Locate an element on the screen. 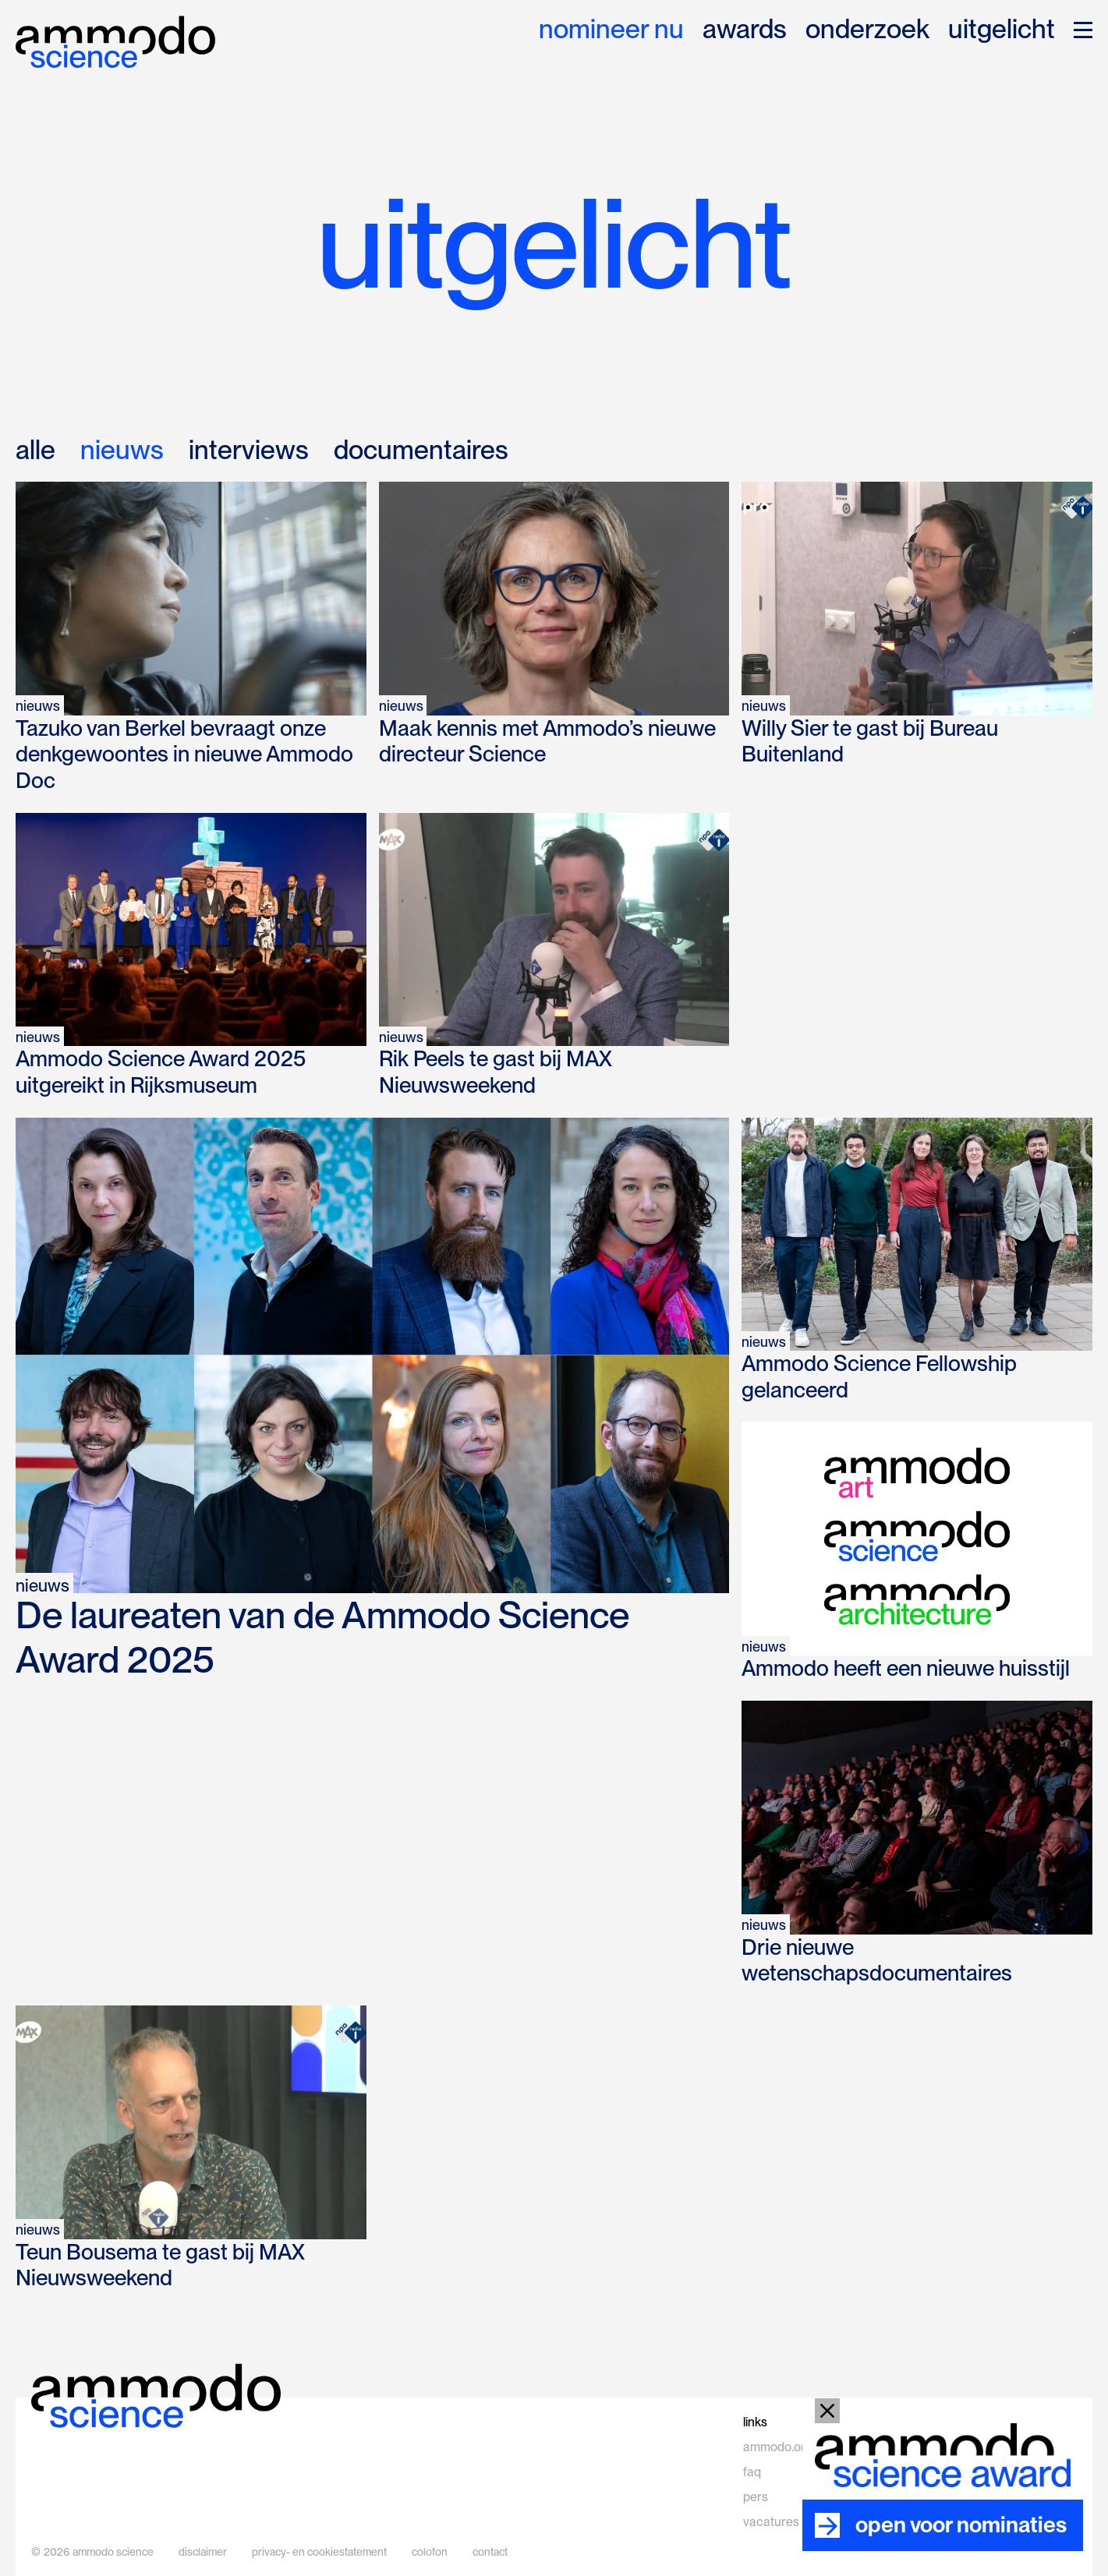  vacatures is located at coordinates (771, 2521).